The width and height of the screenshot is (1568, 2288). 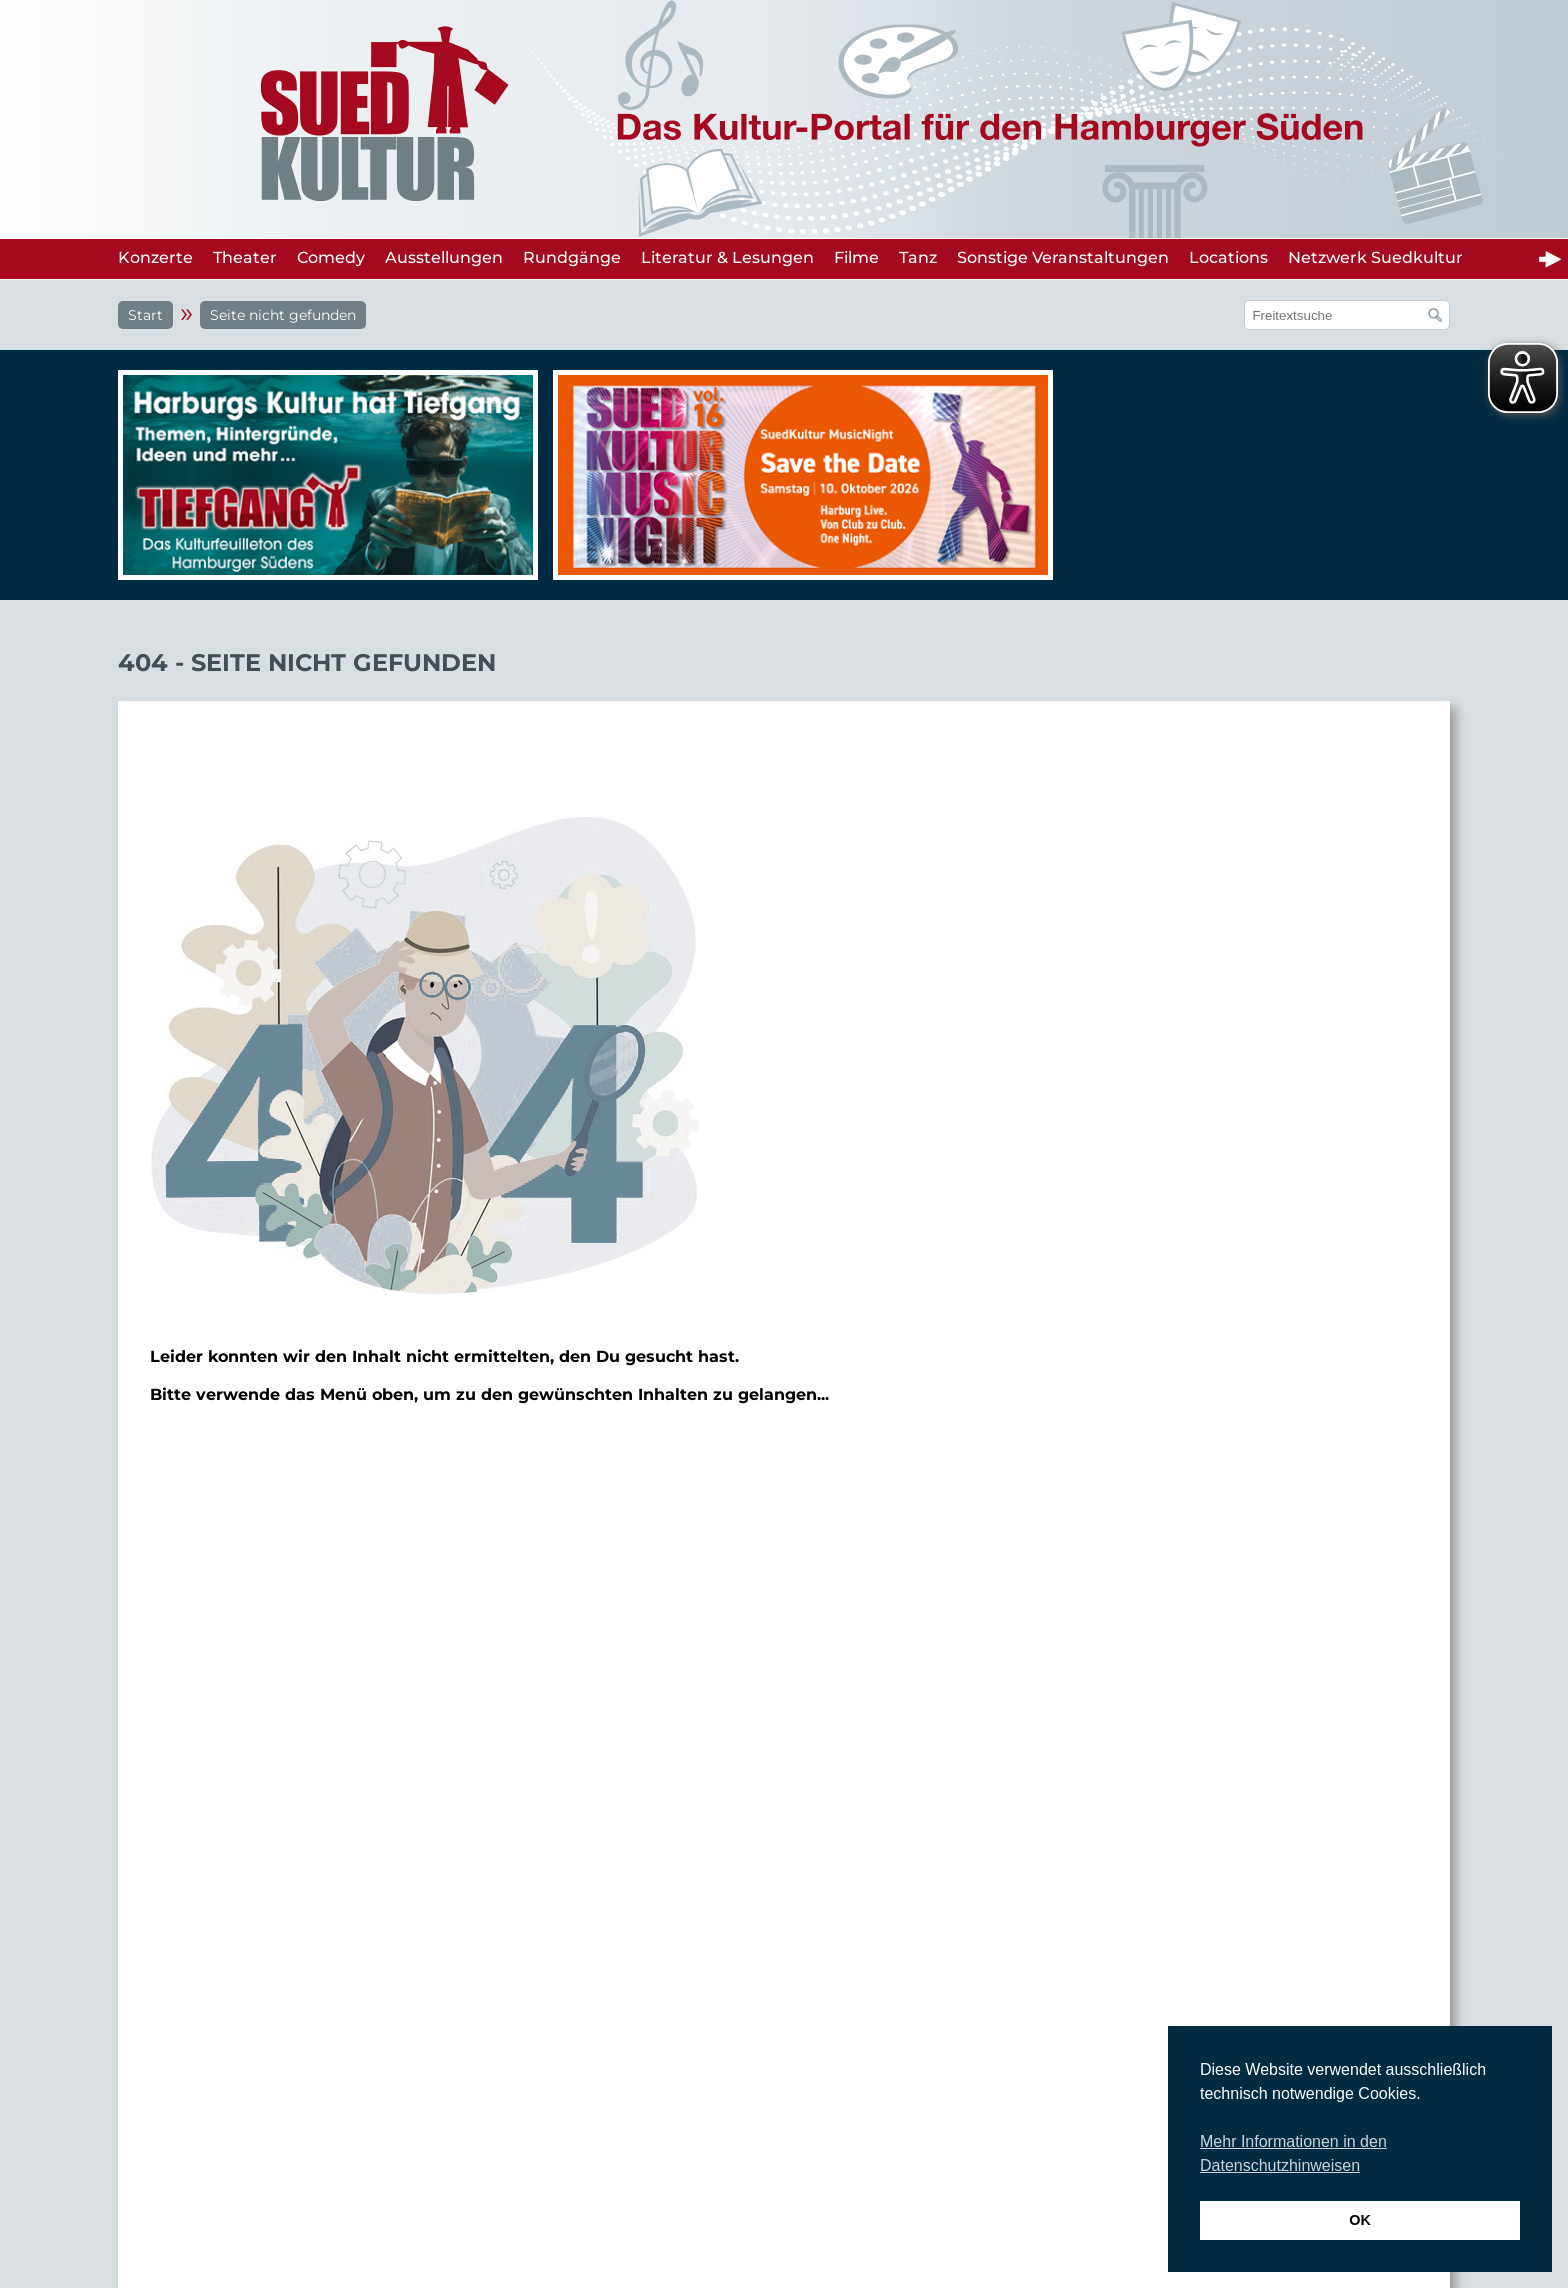 I want to click on Comedy, so click(x=331, y=257).